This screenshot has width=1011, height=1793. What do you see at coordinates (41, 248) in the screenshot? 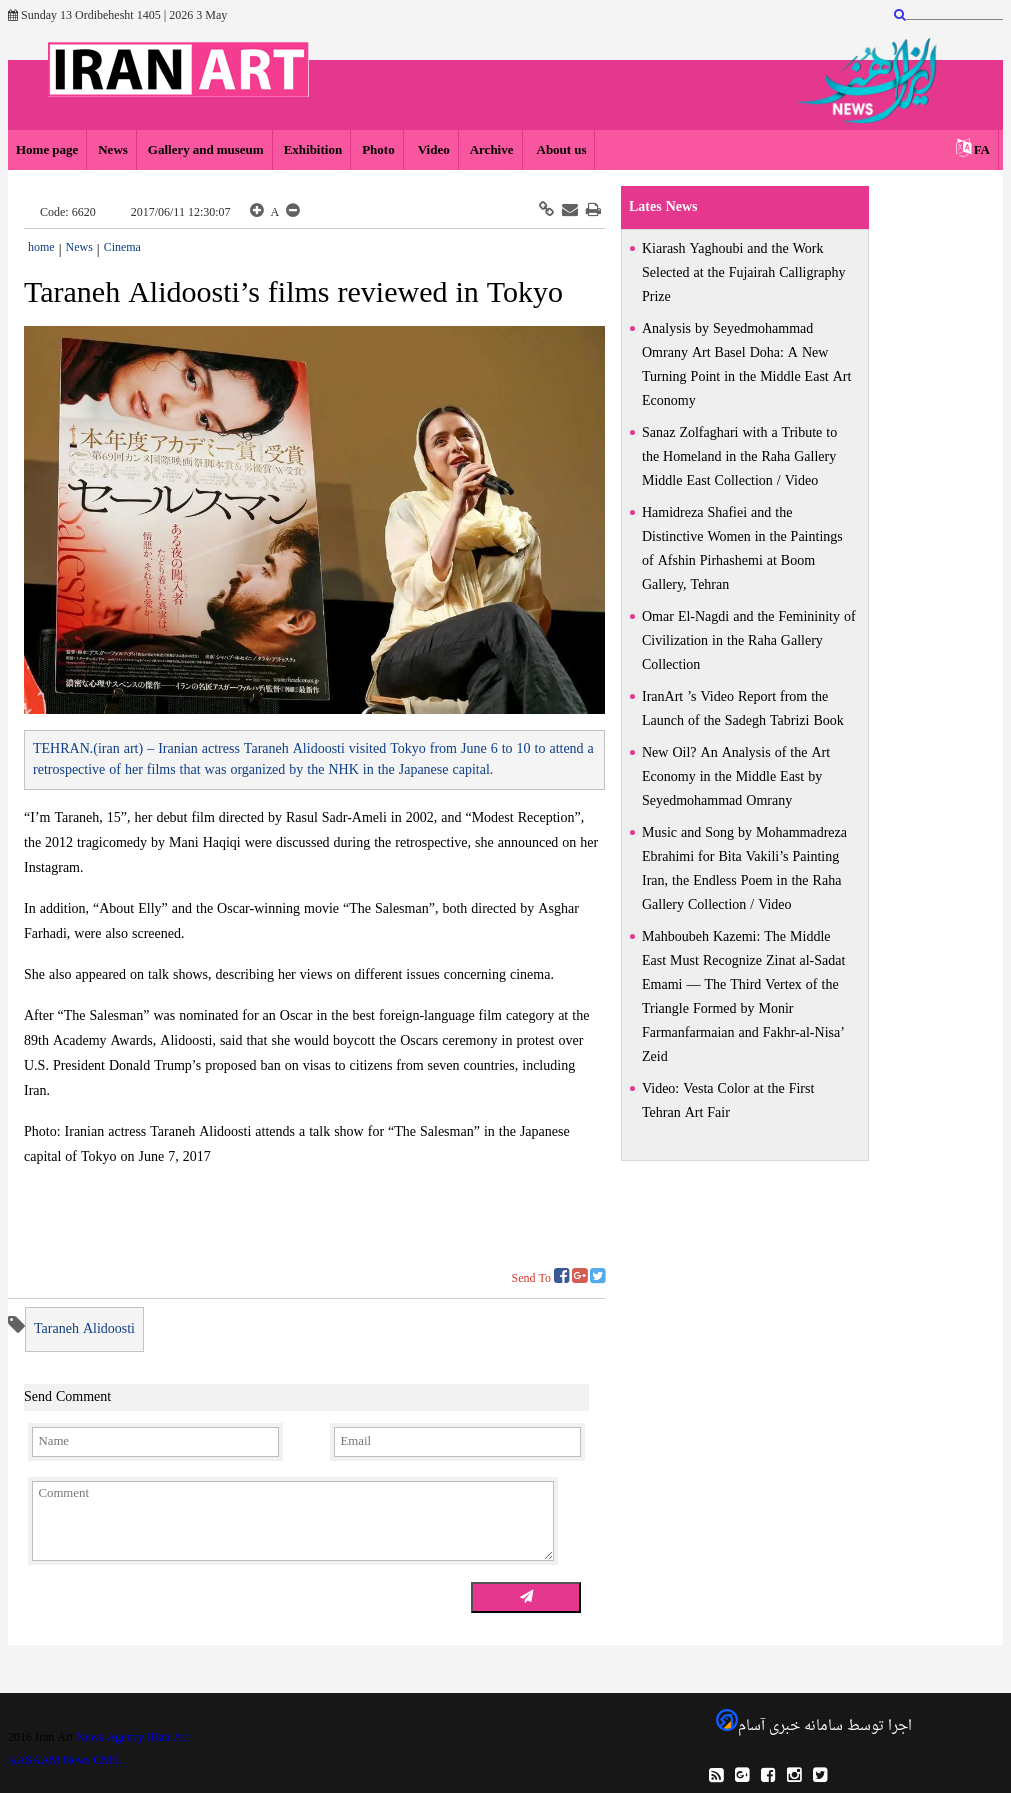
I see `home` at bounding box center [41, 248].